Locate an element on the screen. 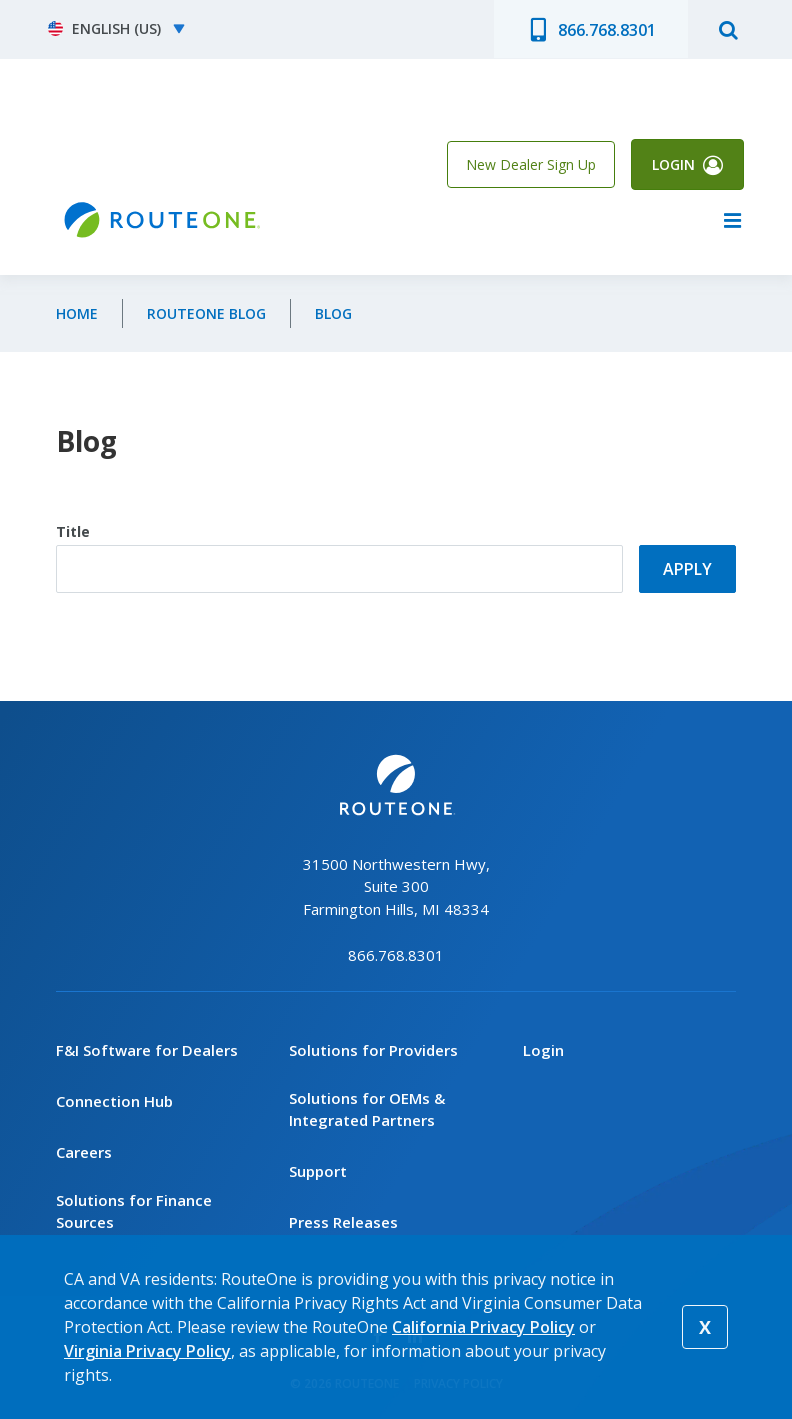  California Privacy Policy is located at coordinates (483, 1327).